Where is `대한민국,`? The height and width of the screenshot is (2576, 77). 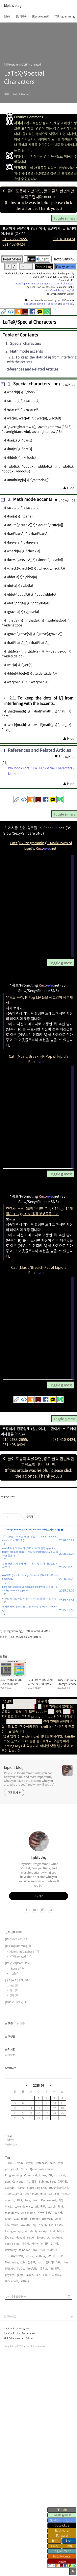
대한민국, is located at coordinates (55, 2489).